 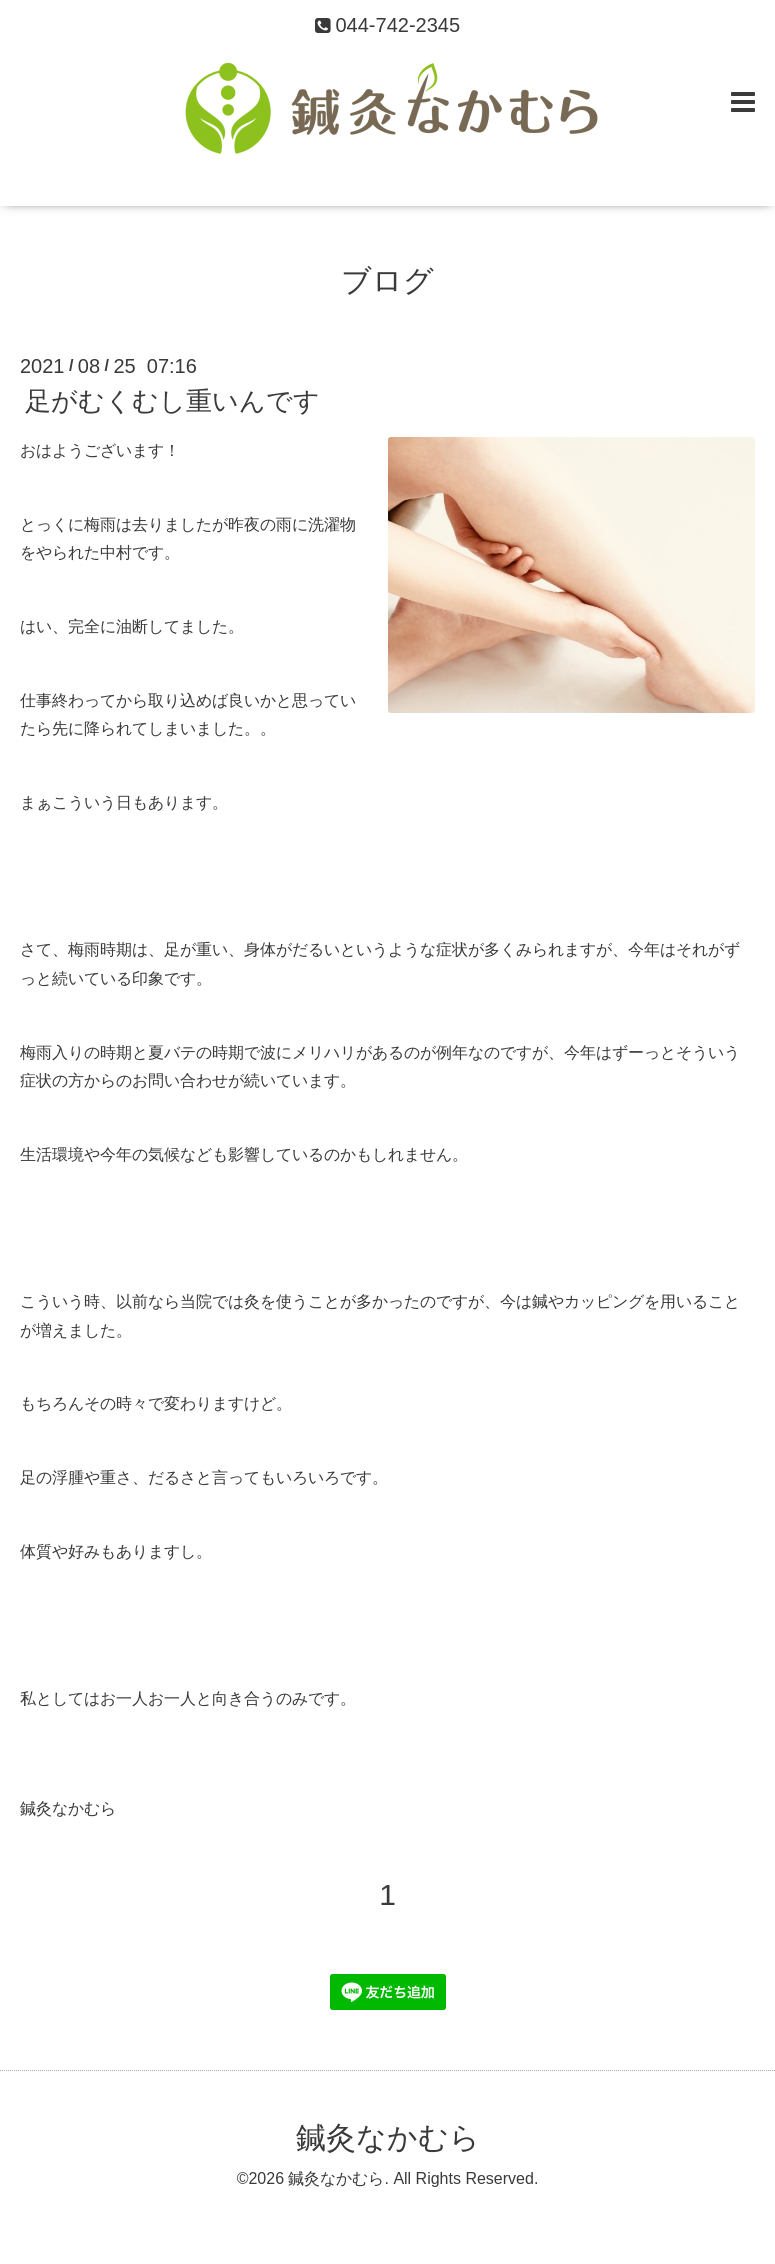 I want to click on 足がむくむし重いんです, so click(x=172, y=401).